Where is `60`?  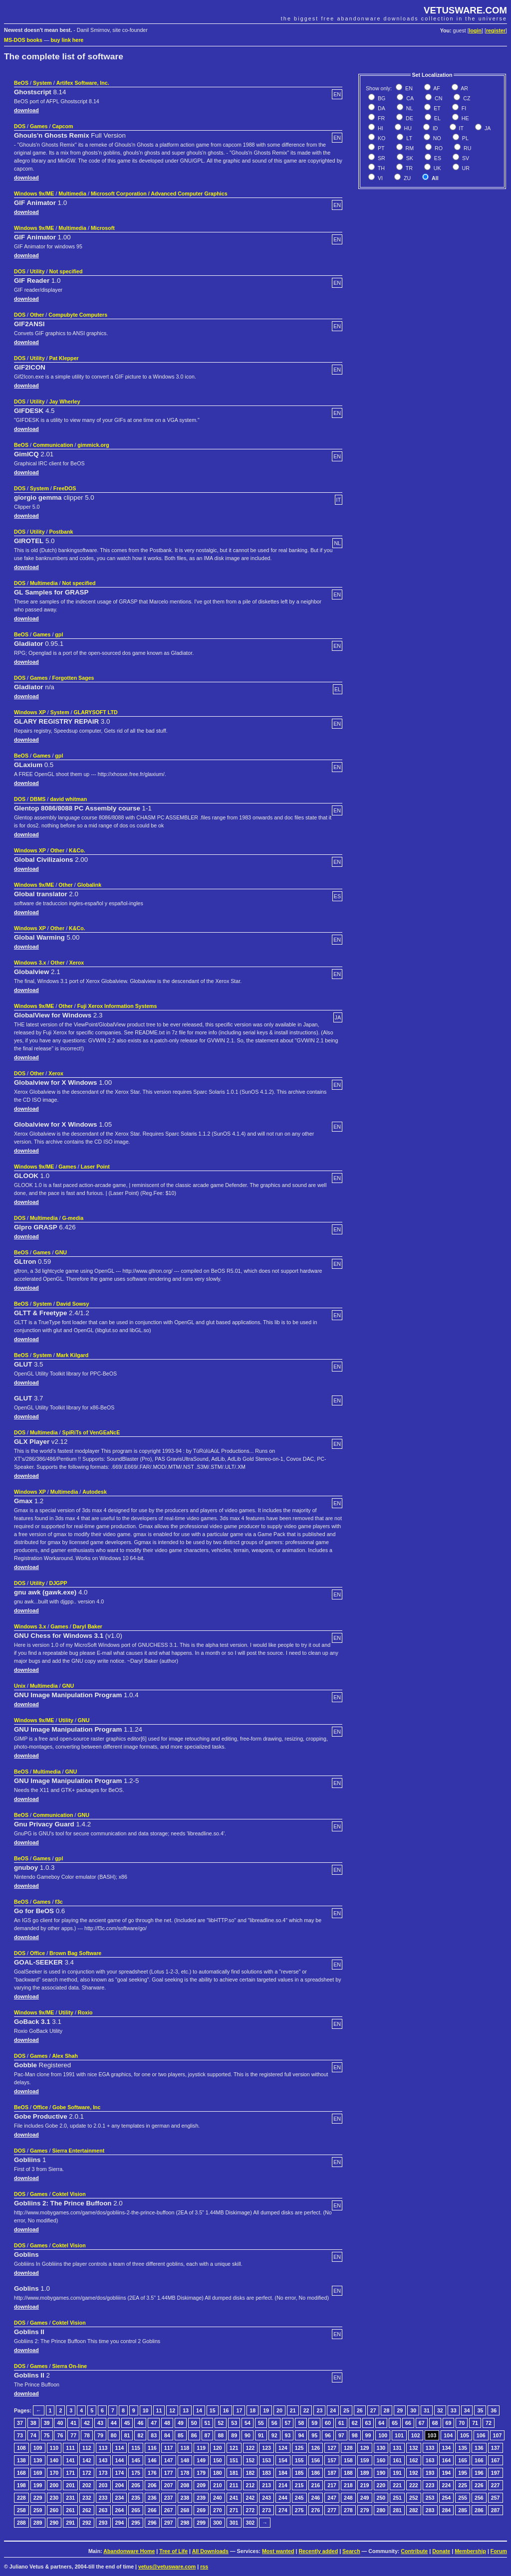 60 is located at coordinates (328, 2423).